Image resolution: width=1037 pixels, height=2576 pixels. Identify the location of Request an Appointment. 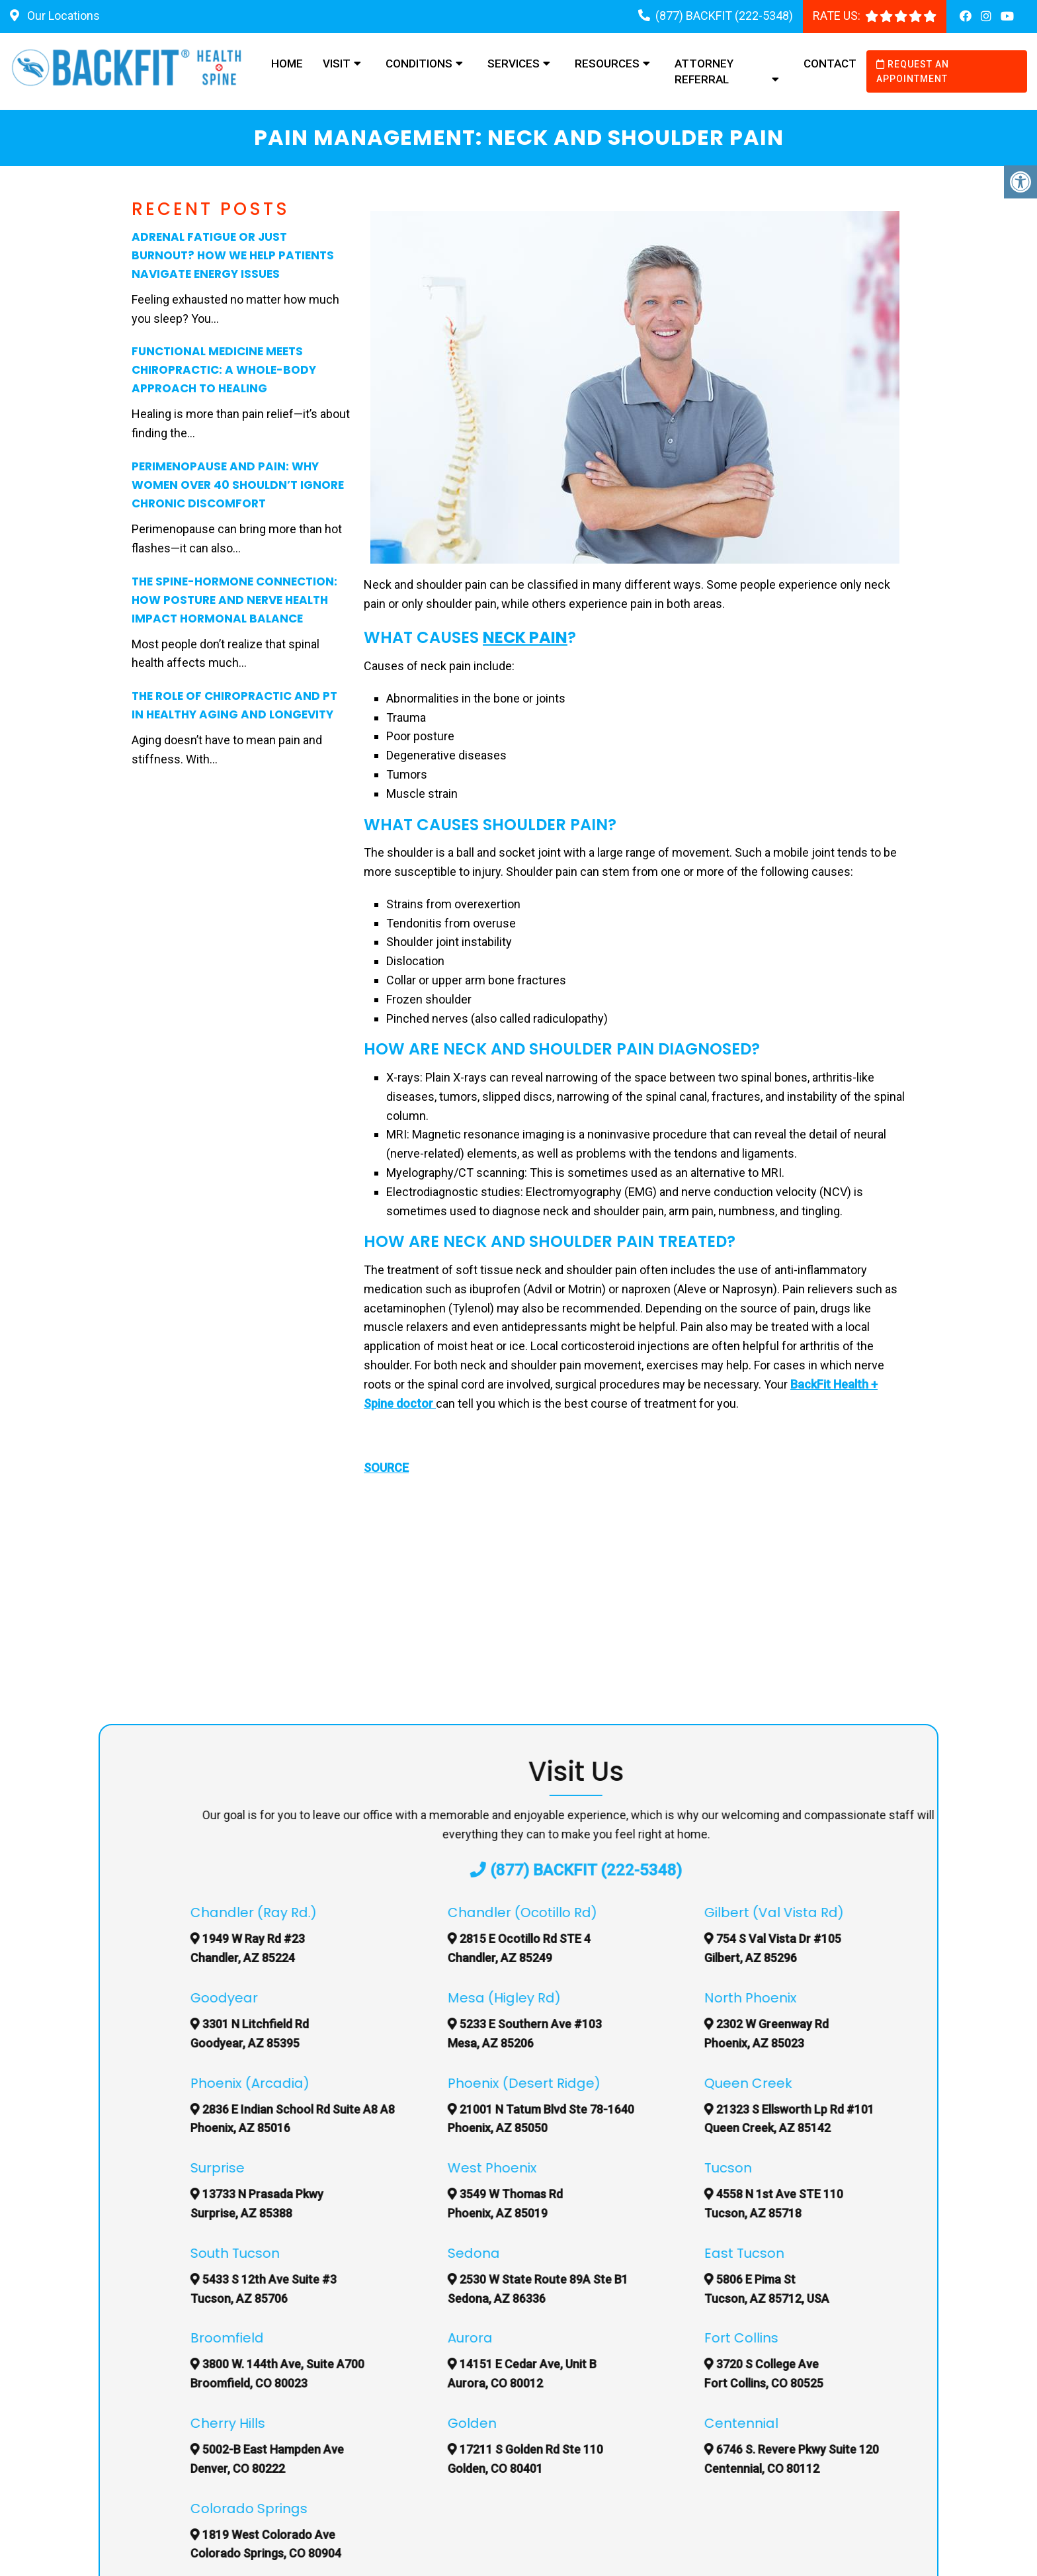
(912, 71).